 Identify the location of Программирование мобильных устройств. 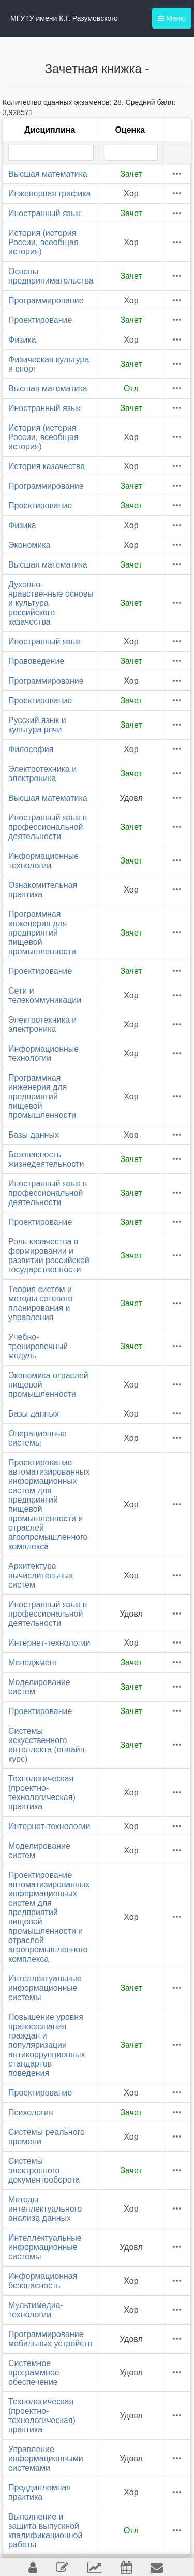
(50, 2339).